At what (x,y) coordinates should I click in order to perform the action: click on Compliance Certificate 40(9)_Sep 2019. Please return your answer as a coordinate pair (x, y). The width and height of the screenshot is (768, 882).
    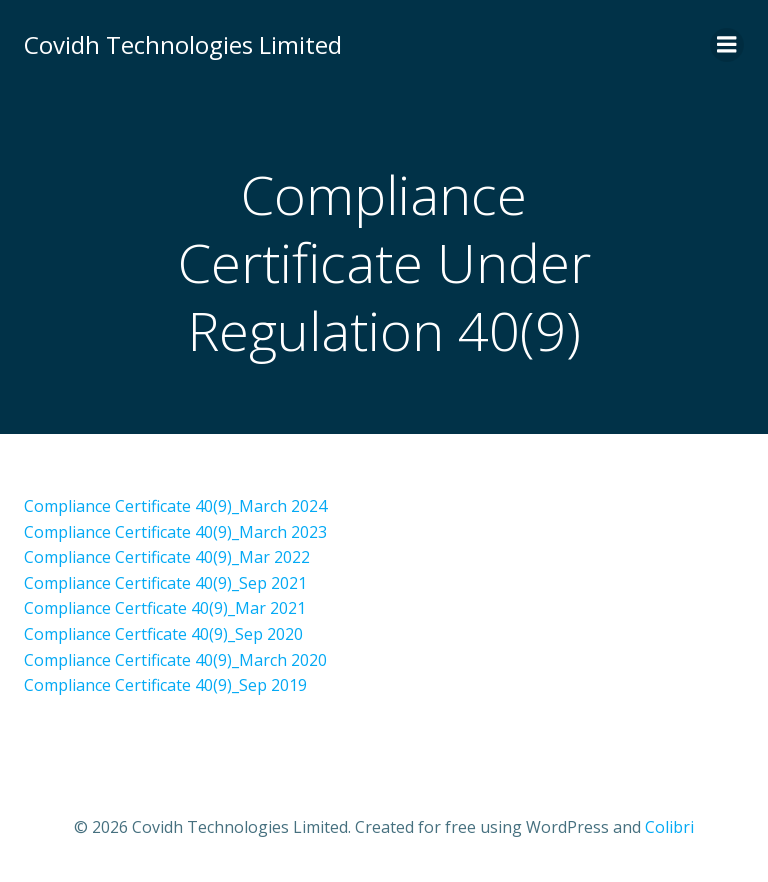
    Looking at the image, I should click on (165, 685).